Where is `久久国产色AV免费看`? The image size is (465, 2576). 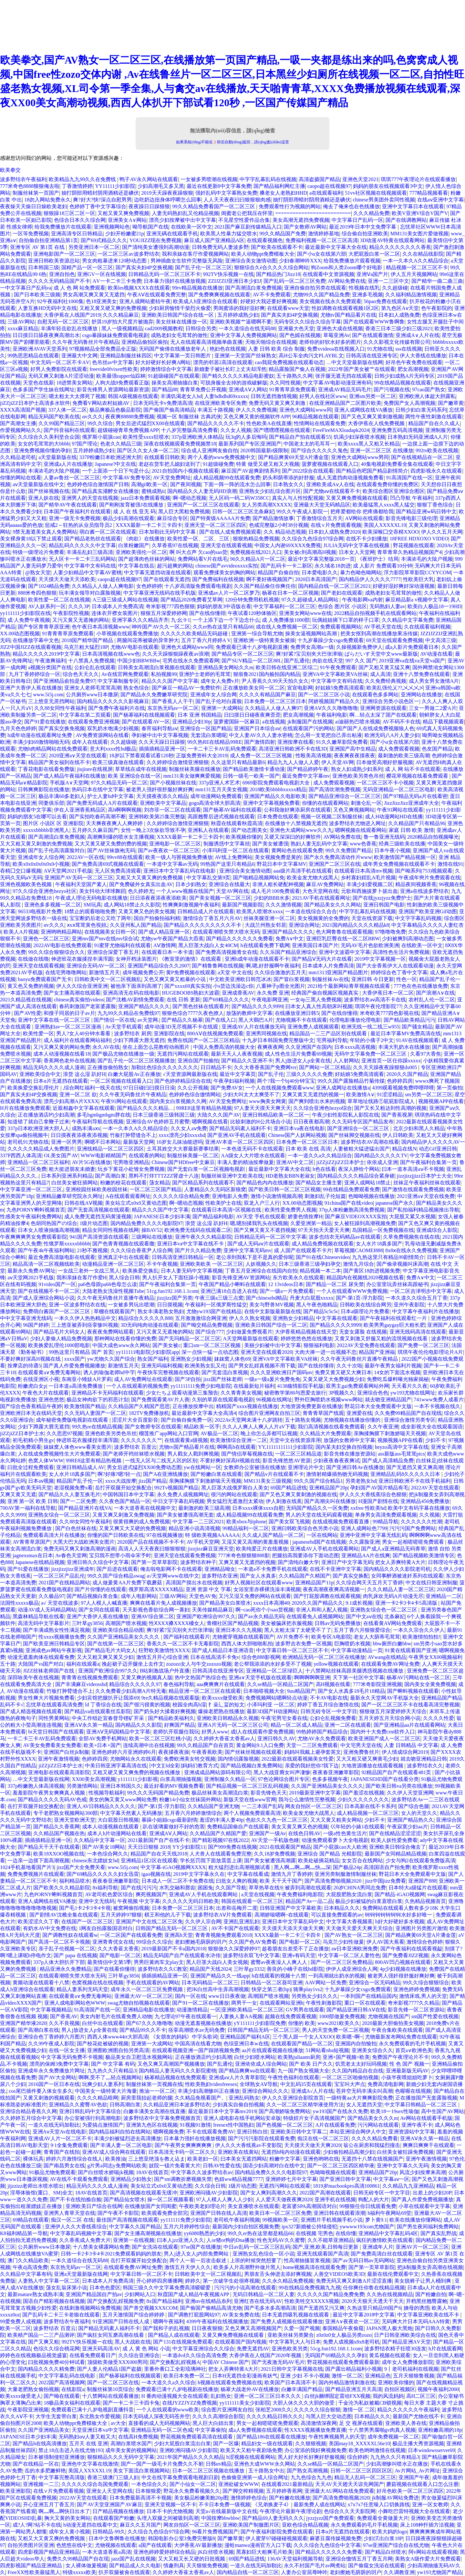 久久国产色AV免费看 is located at coordinates (253, 1942).